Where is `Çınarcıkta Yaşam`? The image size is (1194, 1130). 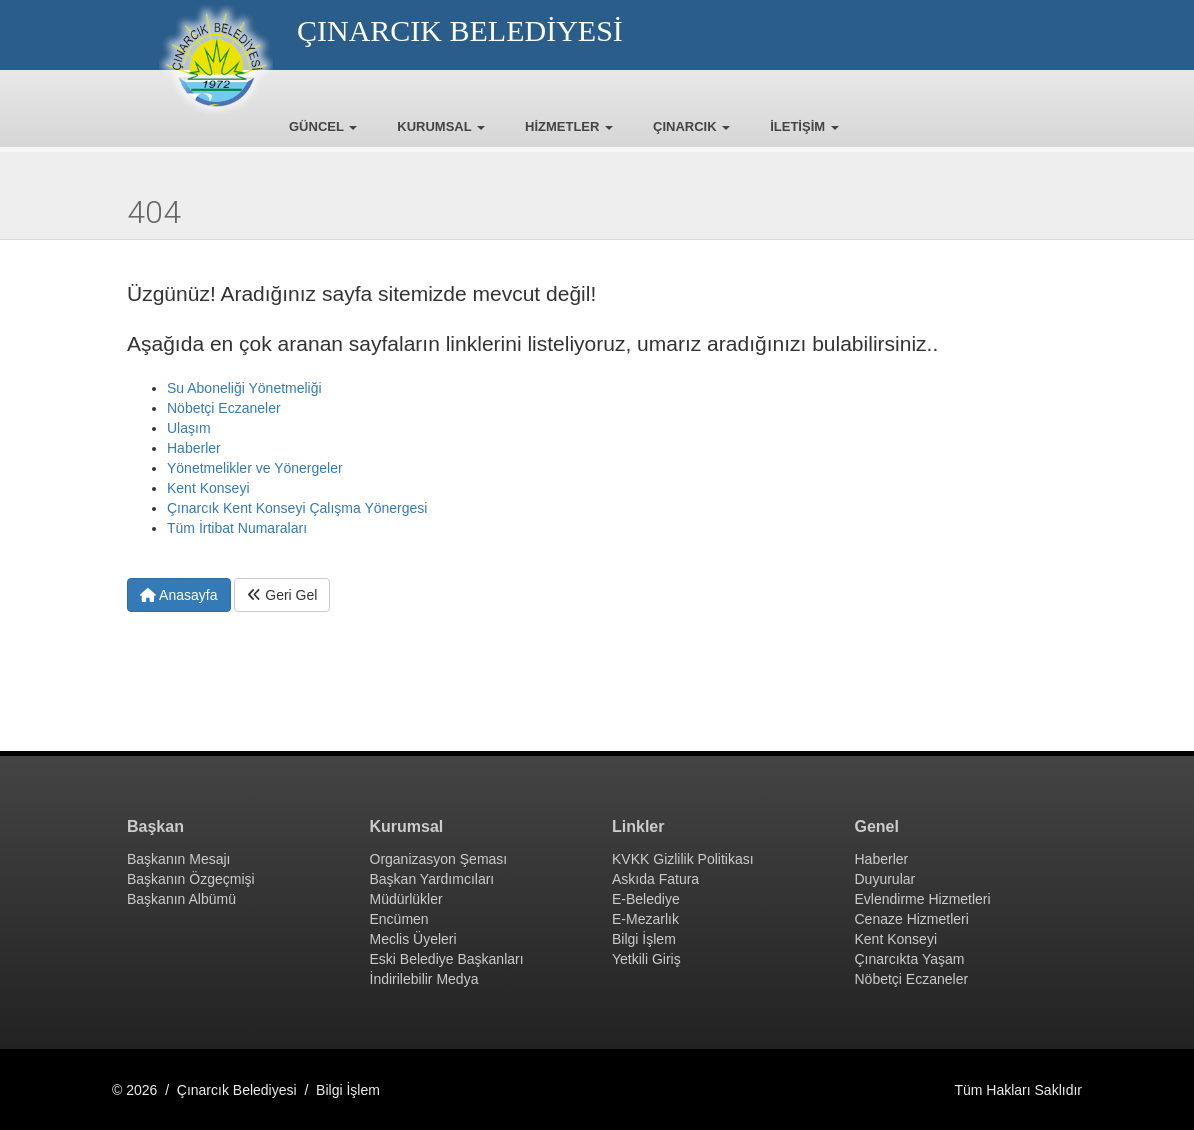
Çınarcıkta Yaşam is located at coordinates (910, 959).